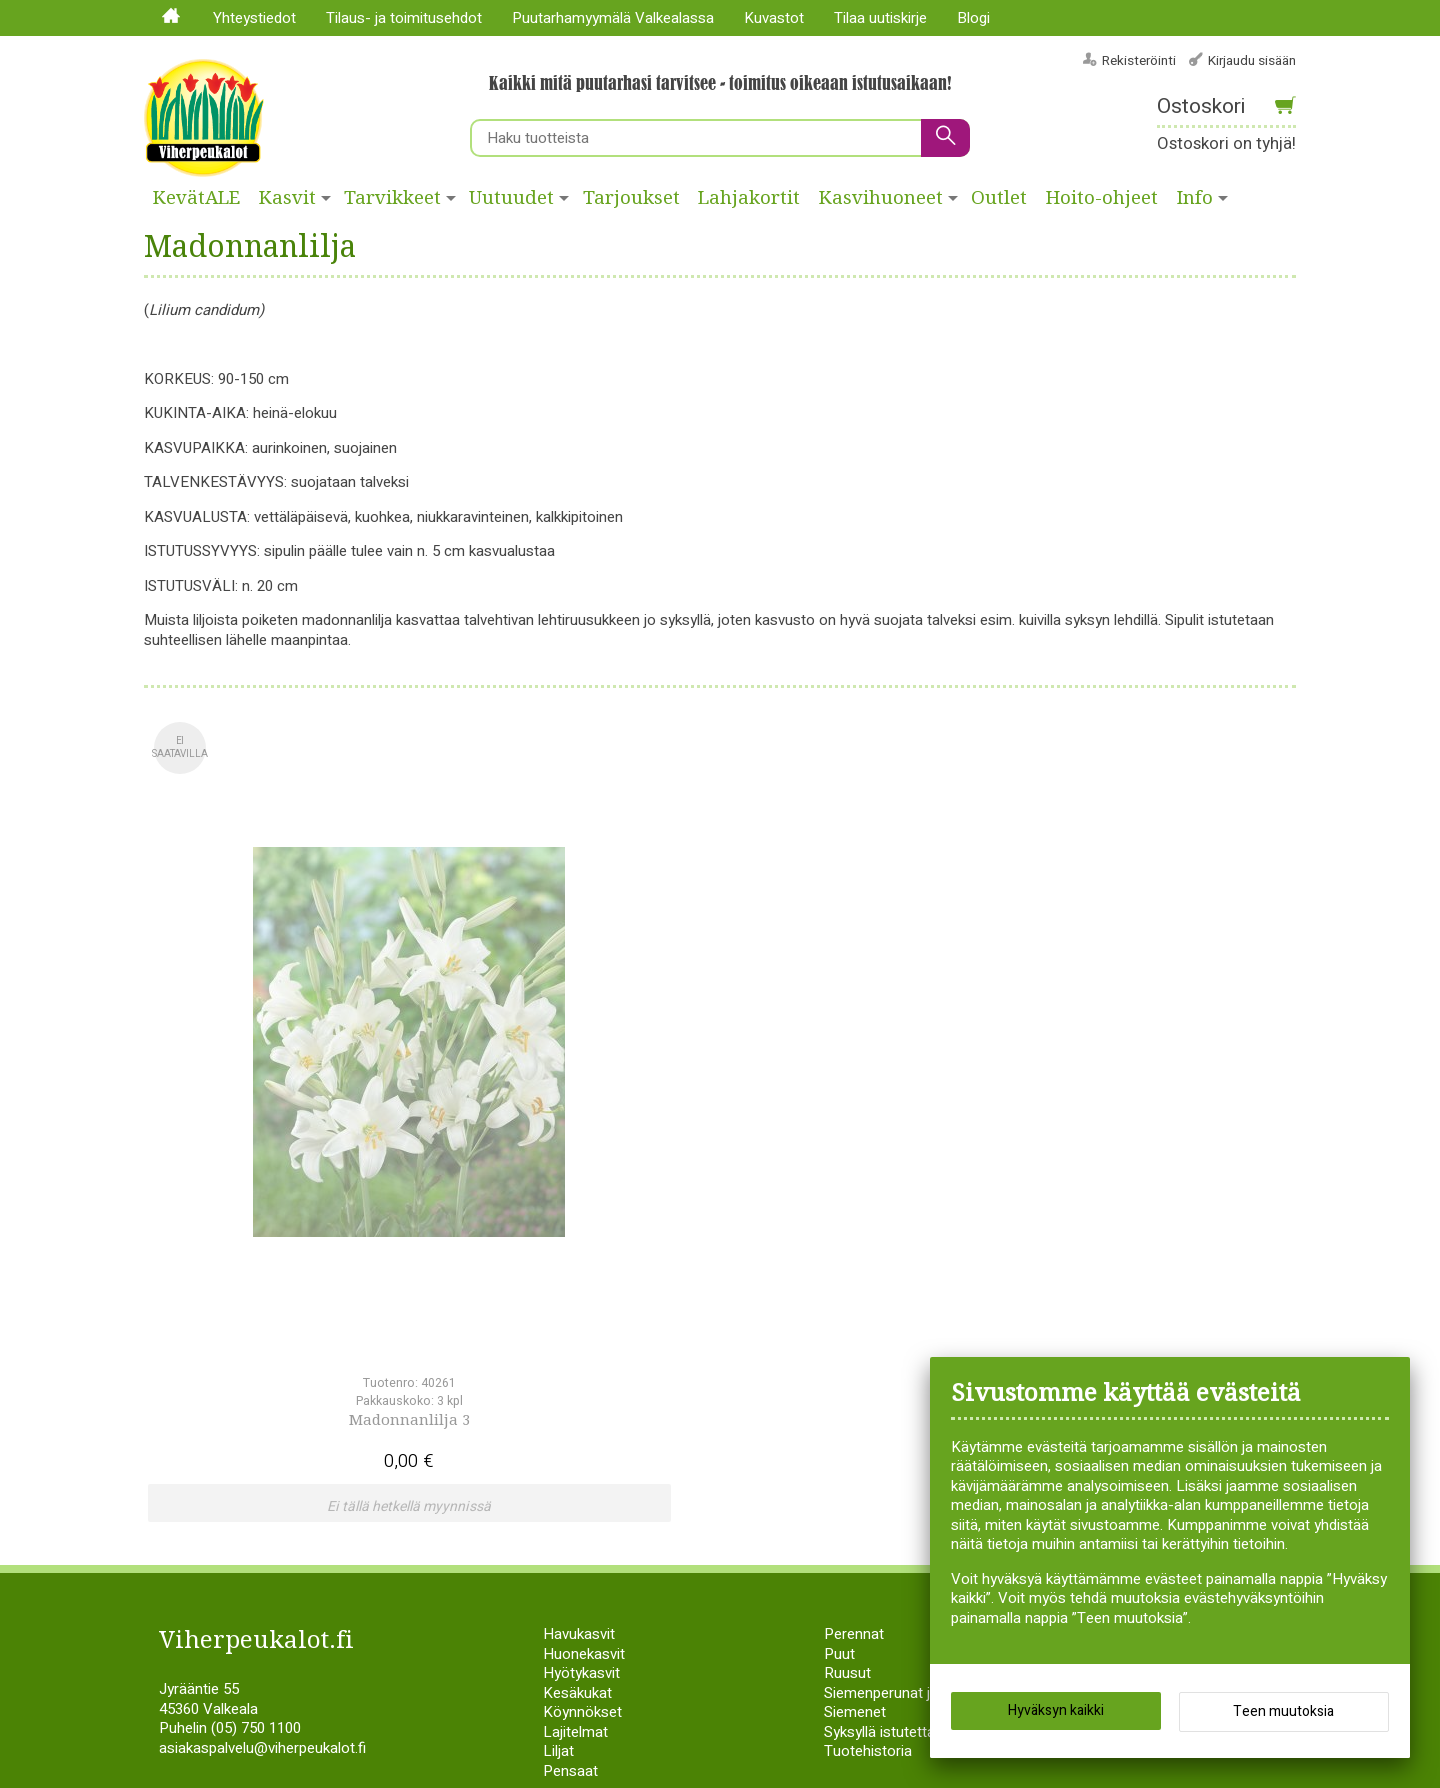 The image size is (1440, 1788). What do you see at coordinates (854, 1338) in the screenshot?
I see `Perennat` at bounding box center [854, 1338].